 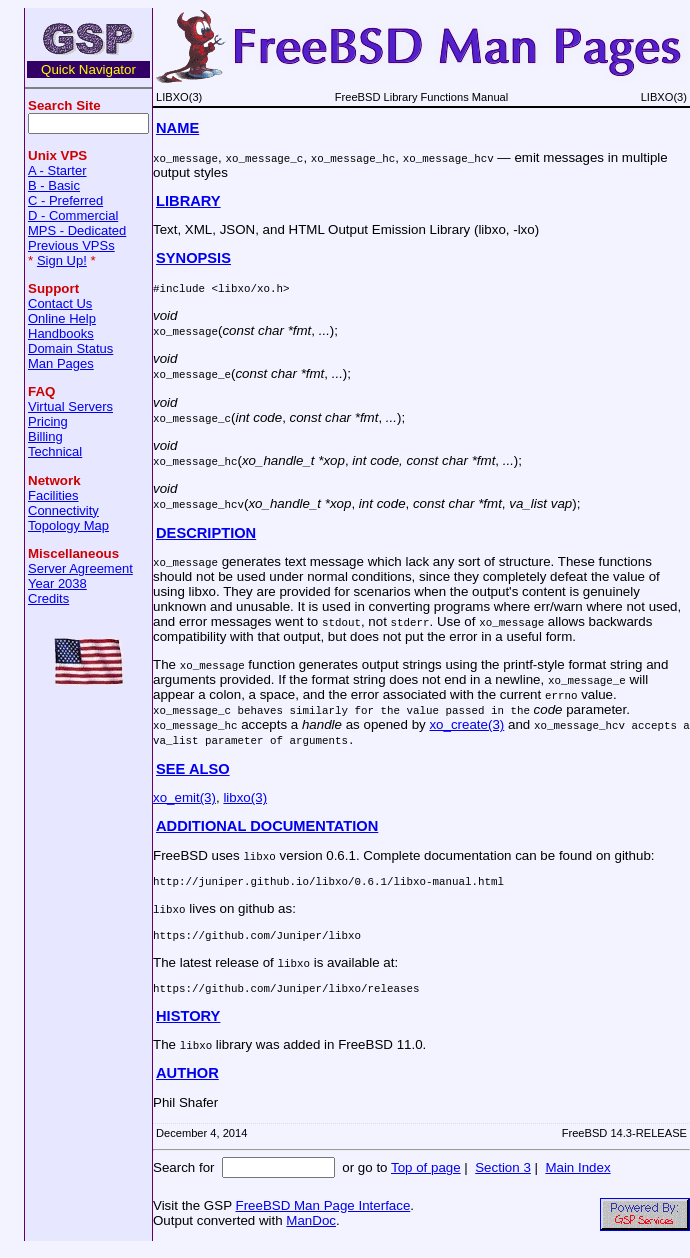 I want to click on SEE ALSO, so click(x=193, y=769).